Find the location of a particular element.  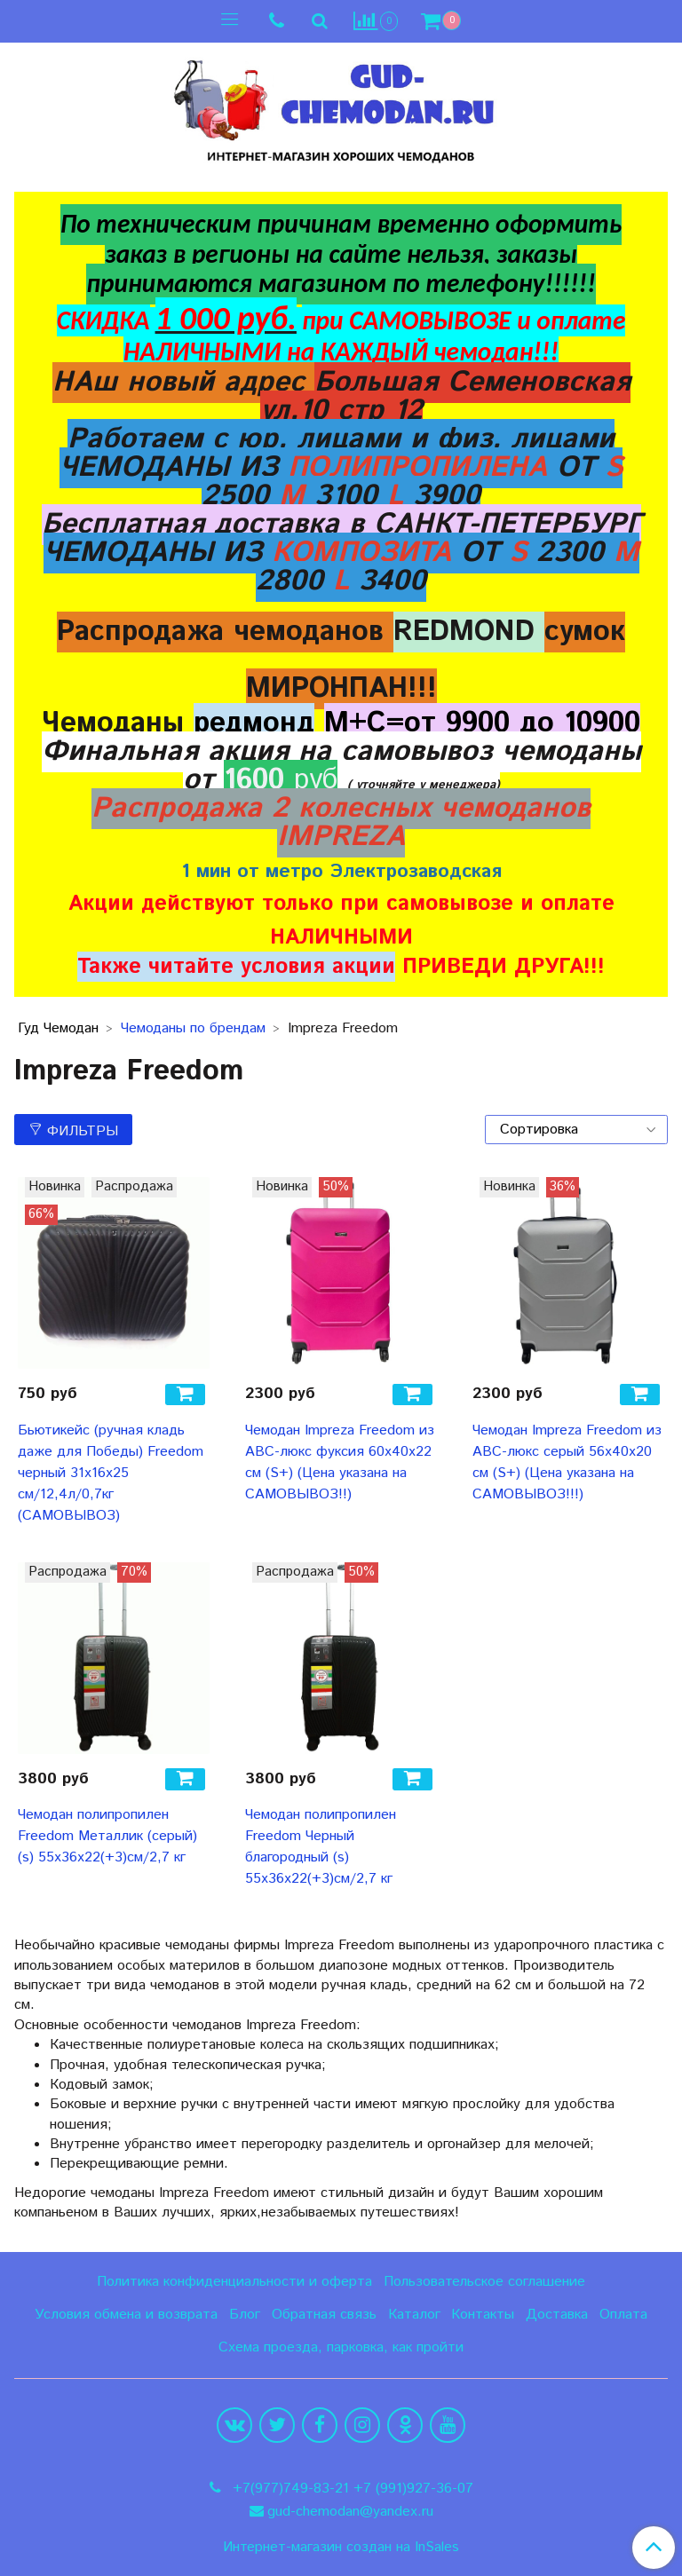

Обратная связь is located at coordinates (324, 2314).